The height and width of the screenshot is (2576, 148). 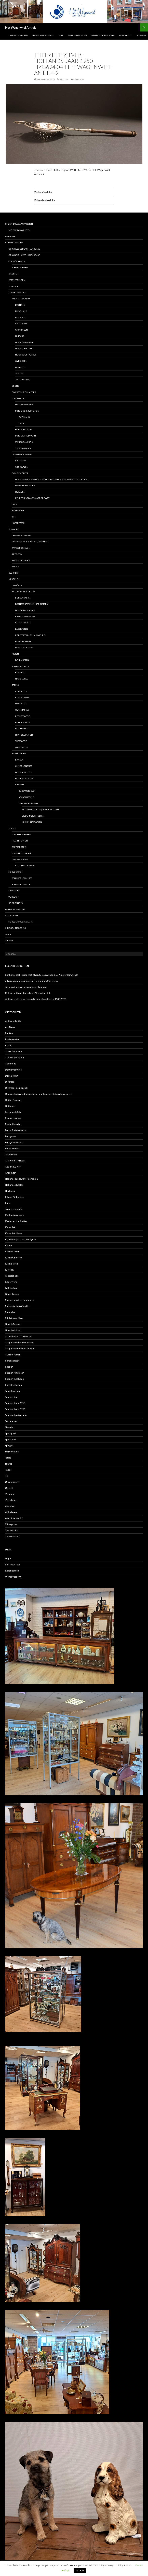 I want to click on Friesland, so click(x=20, y=317).